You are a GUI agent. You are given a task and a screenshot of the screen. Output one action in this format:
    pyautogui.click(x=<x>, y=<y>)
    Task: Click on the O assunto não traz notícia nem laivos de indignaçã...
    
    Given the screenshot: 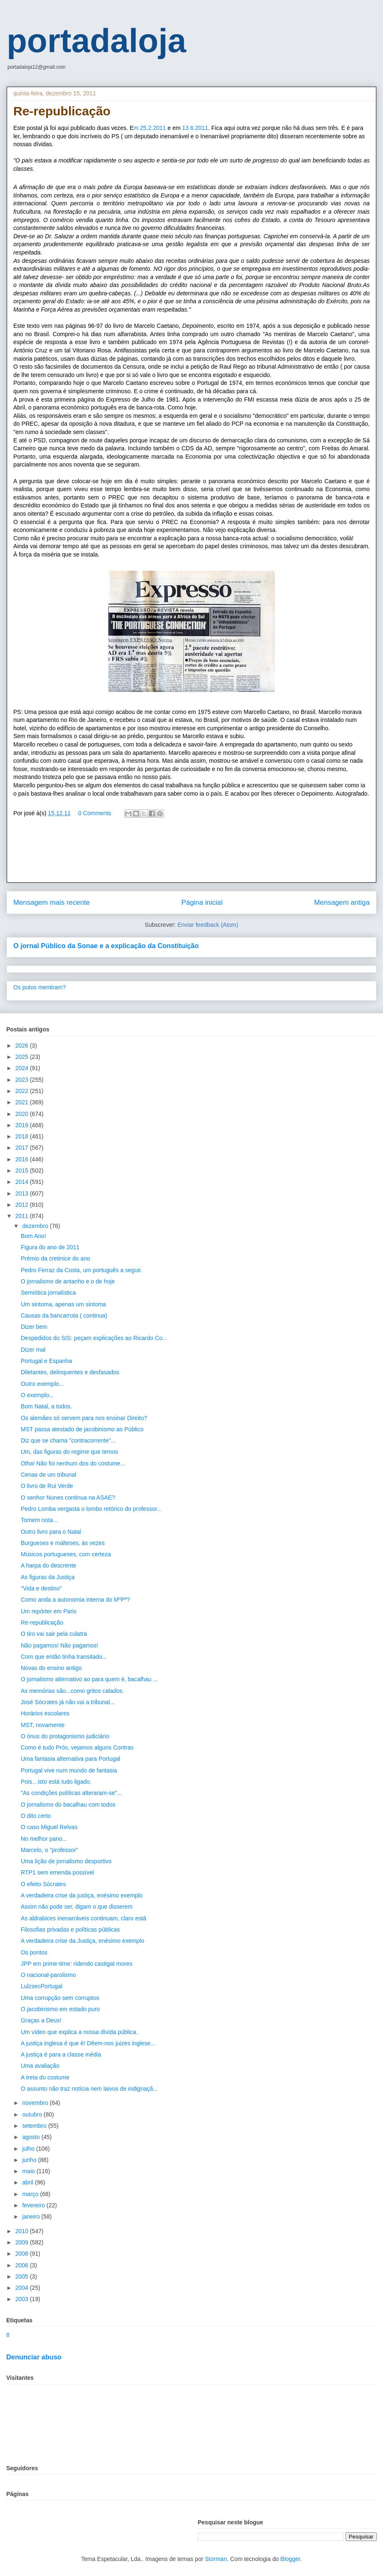 What is the action you would take?
    pyautogui.click(x=89, y=2088)
    